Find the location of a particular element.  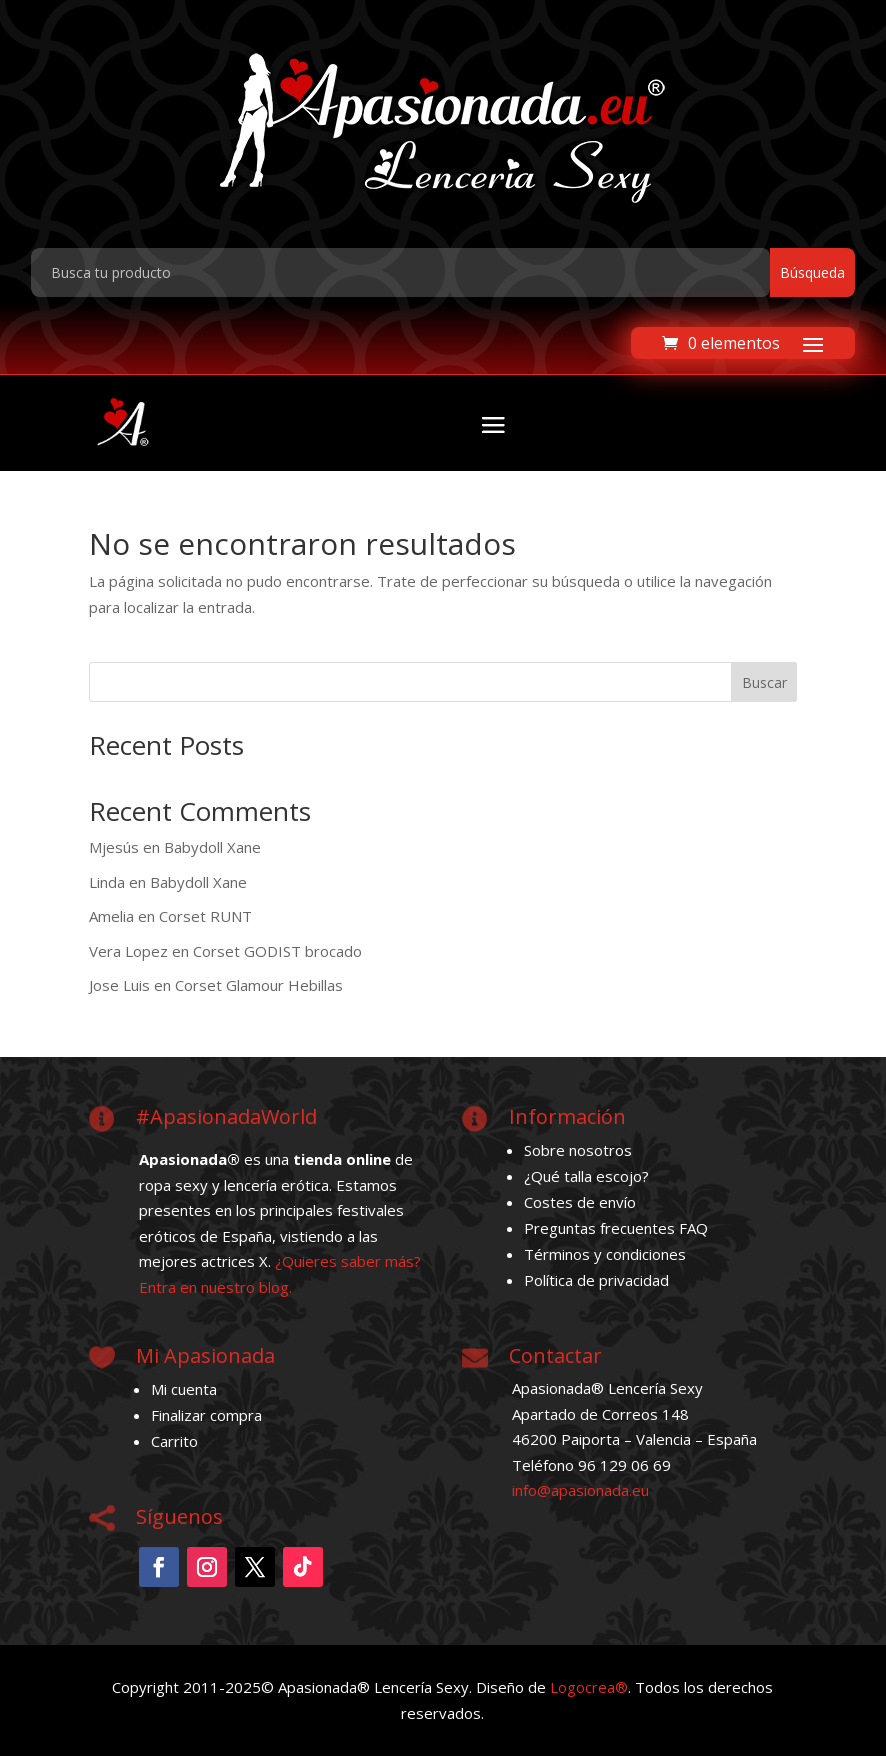

Costes de envío is located at coordinates (580, 1202).